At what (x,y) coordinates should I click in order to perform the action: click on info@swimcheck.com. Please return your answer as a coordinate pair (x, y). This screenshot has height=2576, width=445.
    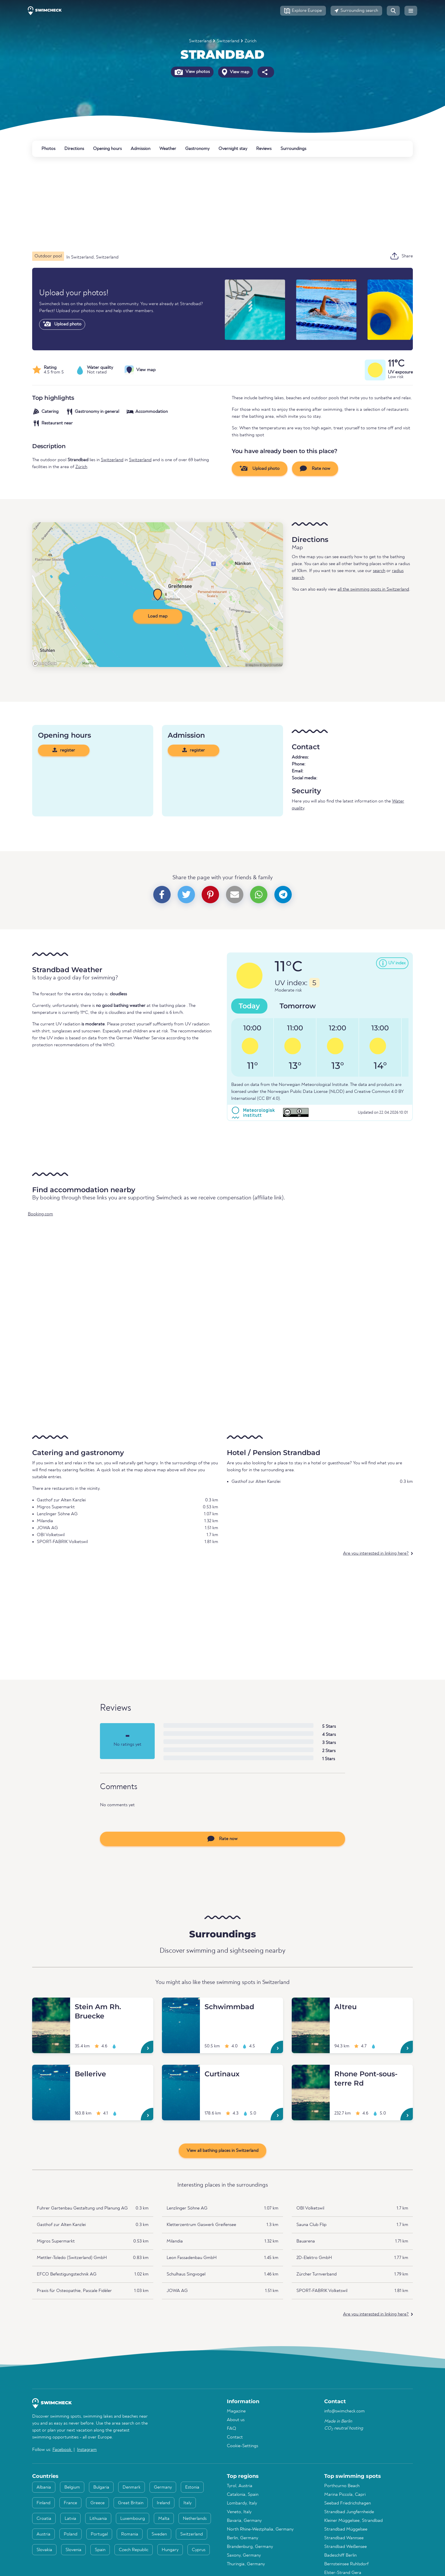
    Looking at the image, I should click on (344, 2411).